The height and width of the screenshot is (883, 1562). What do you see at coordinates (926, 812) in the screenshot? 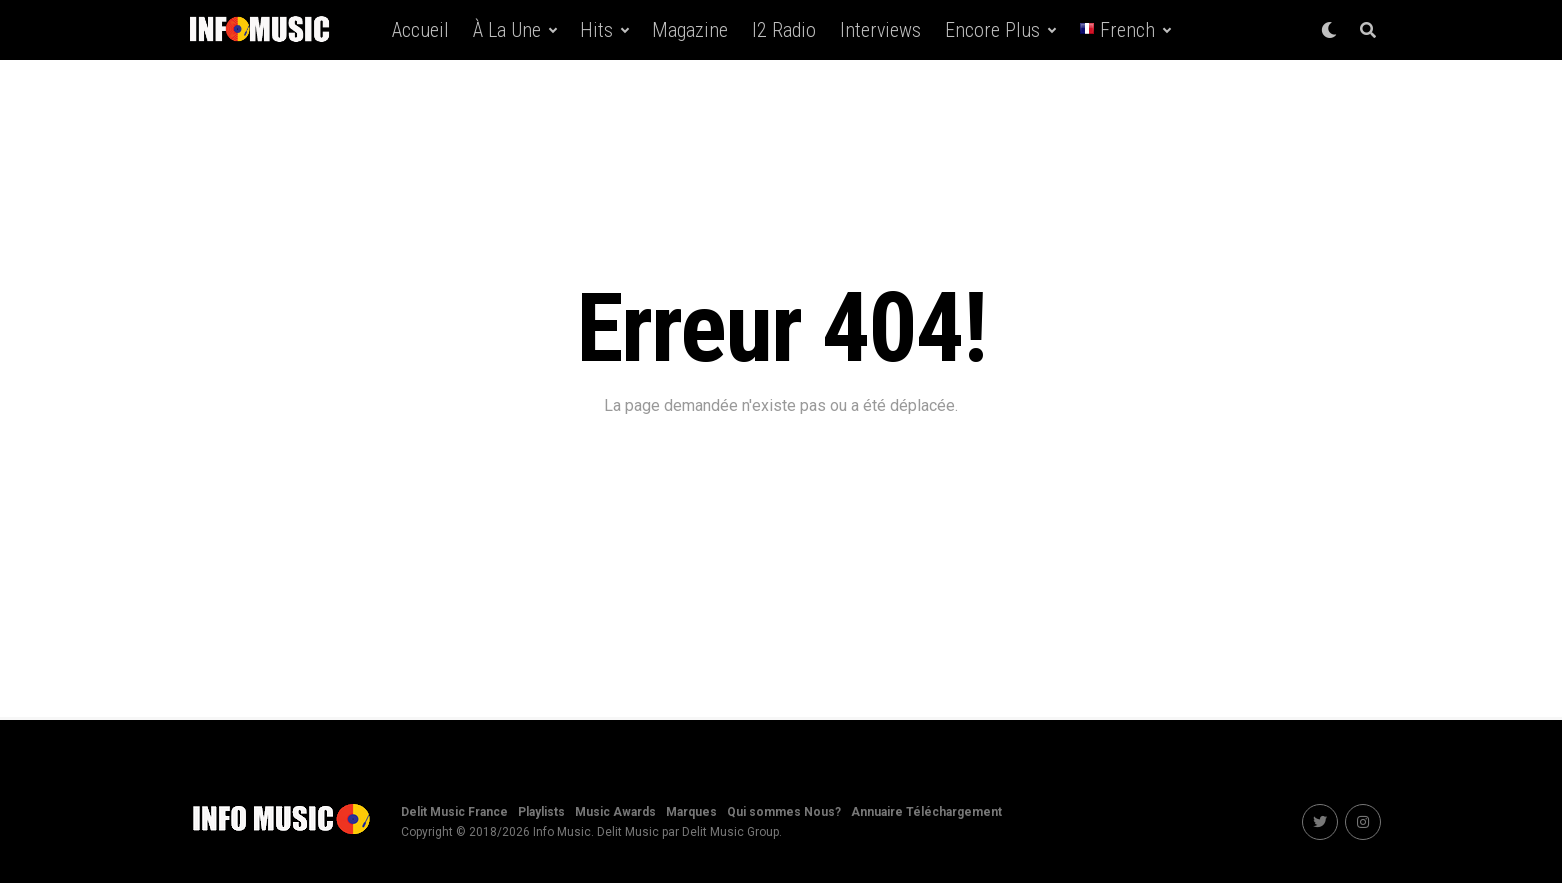
I see `Annuaire Téléchargement` at bounding box center [926, 812].